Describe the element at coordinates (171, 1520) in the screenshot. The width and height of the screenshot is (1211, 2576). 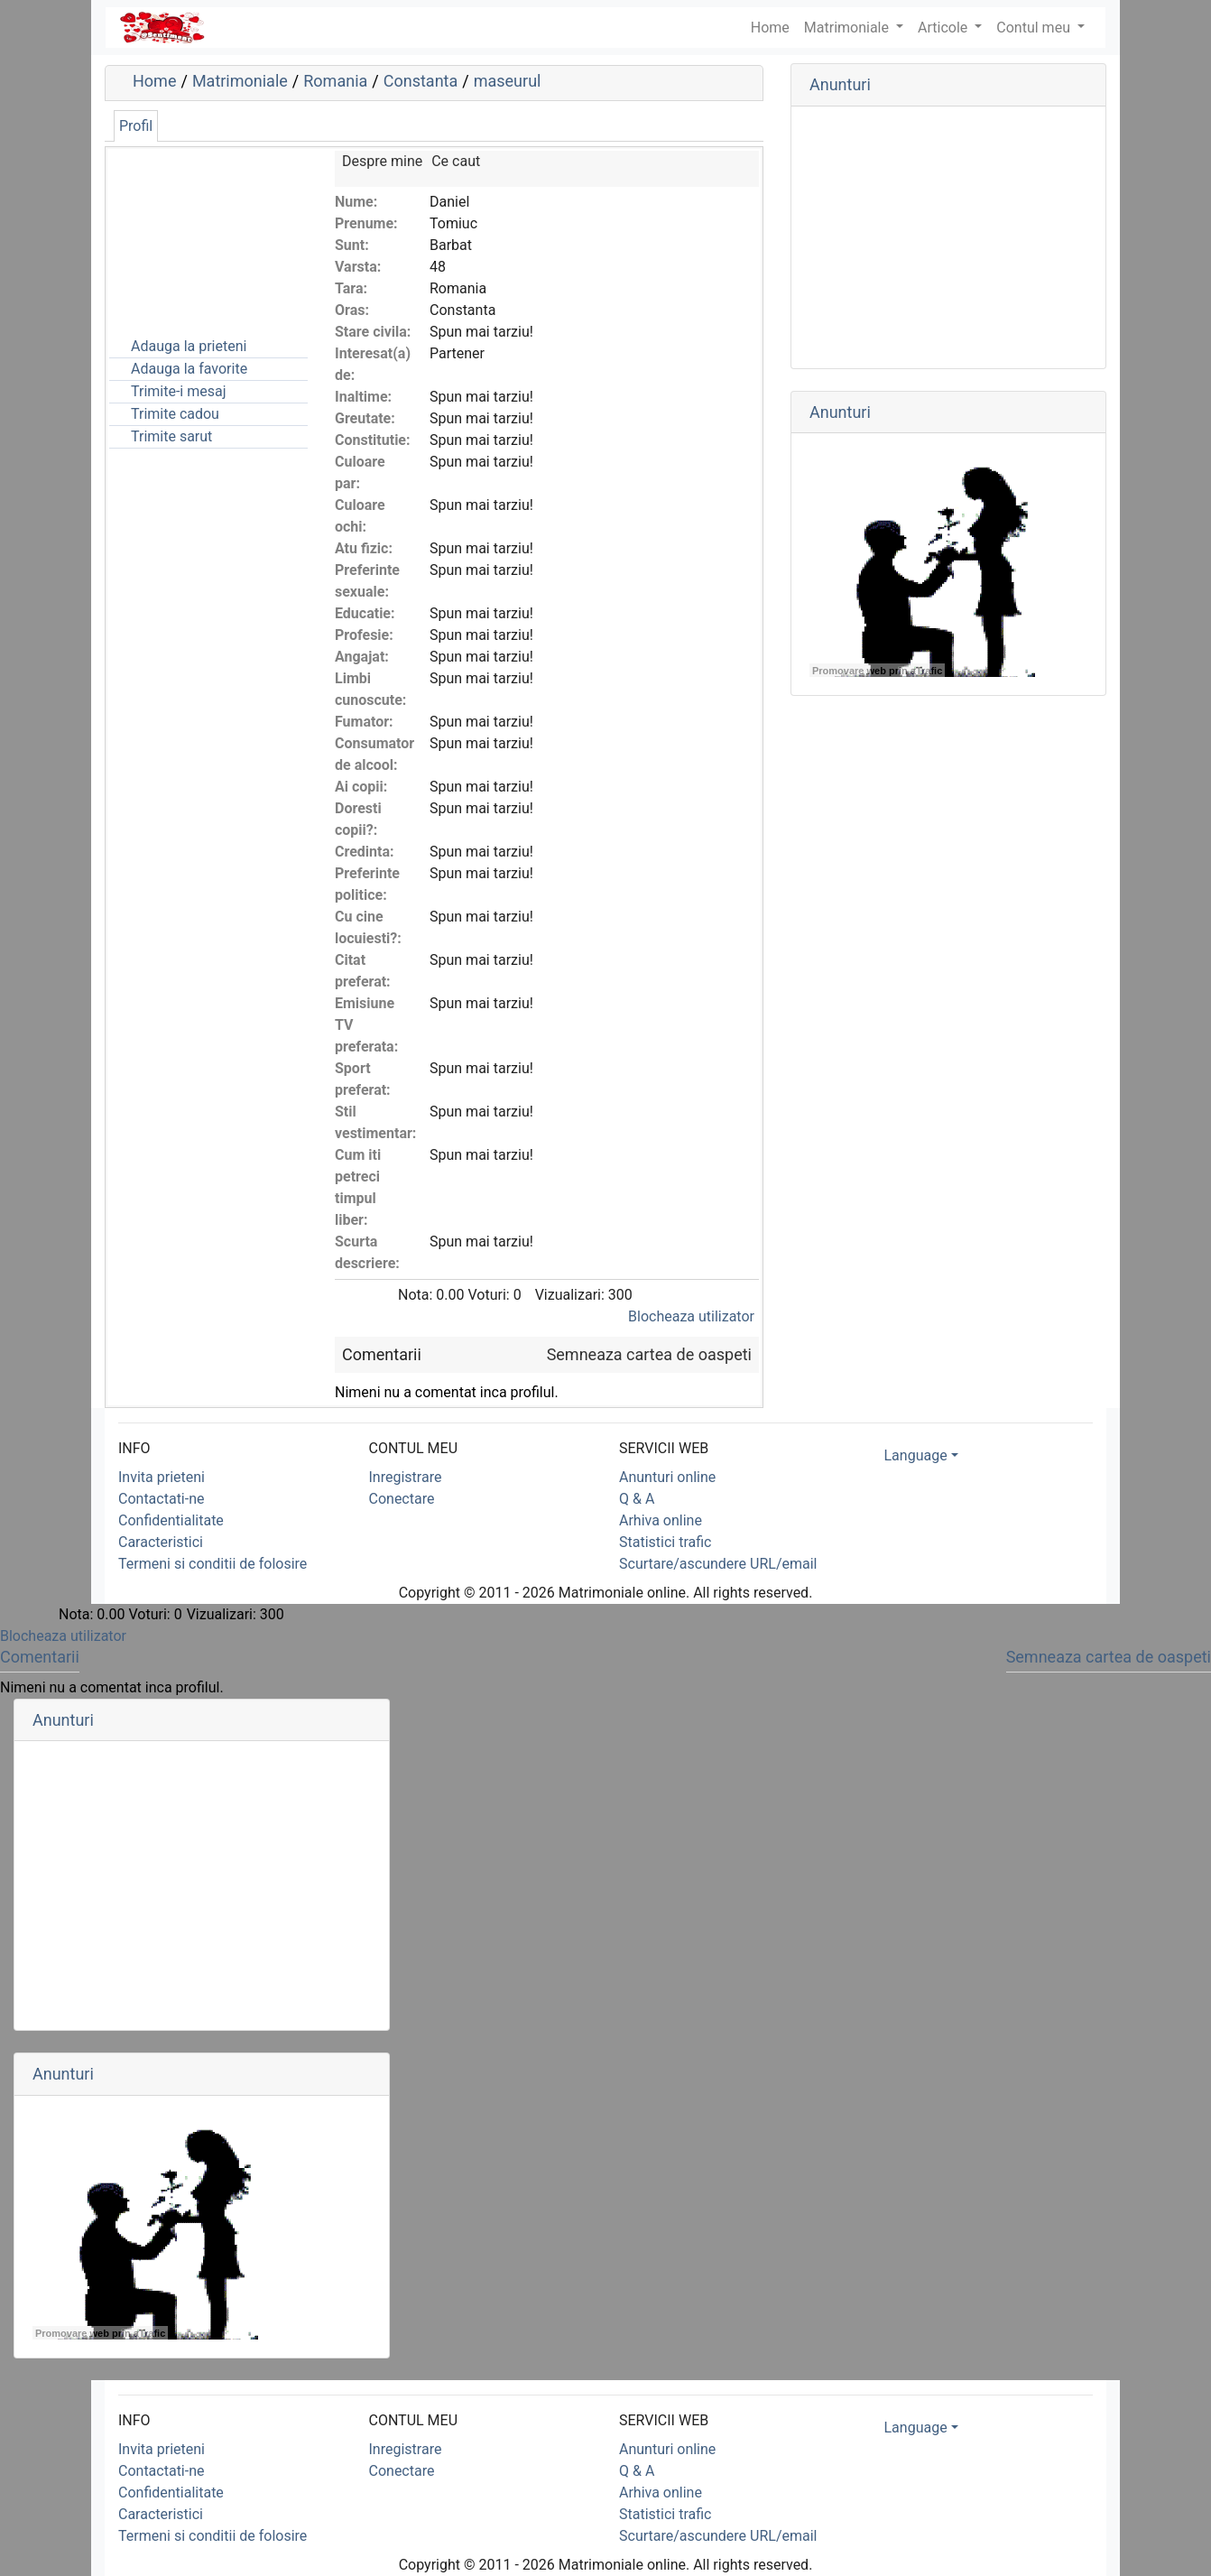
I see `Confidentialitate` at that location.